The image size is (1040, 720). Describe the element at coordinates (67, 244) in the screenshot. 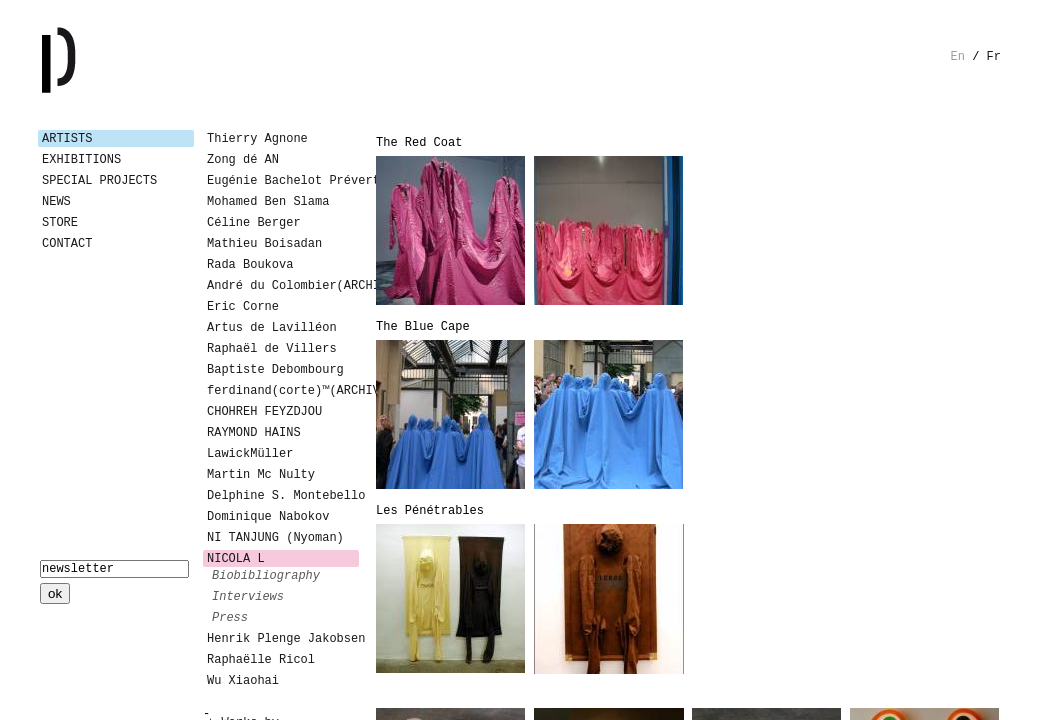

I see `Contact` at that location.